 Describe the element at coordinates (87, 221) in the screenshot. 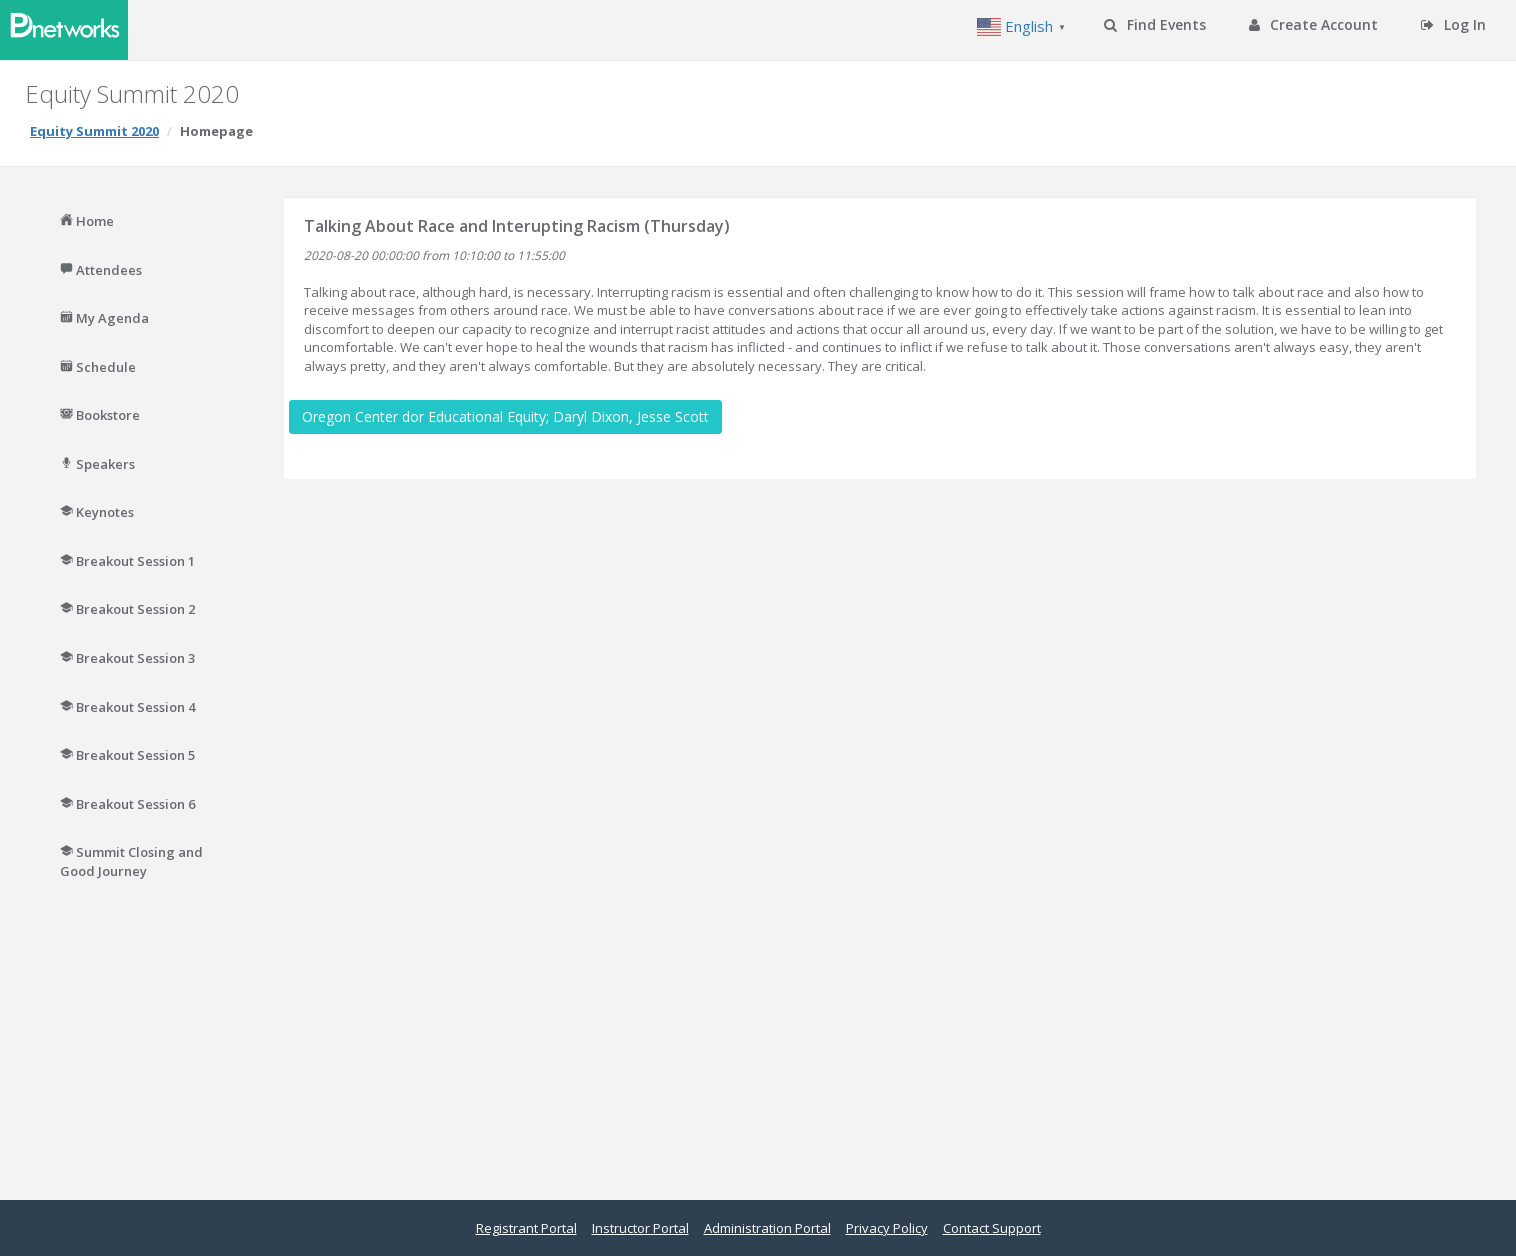

I see `Home` at that location.